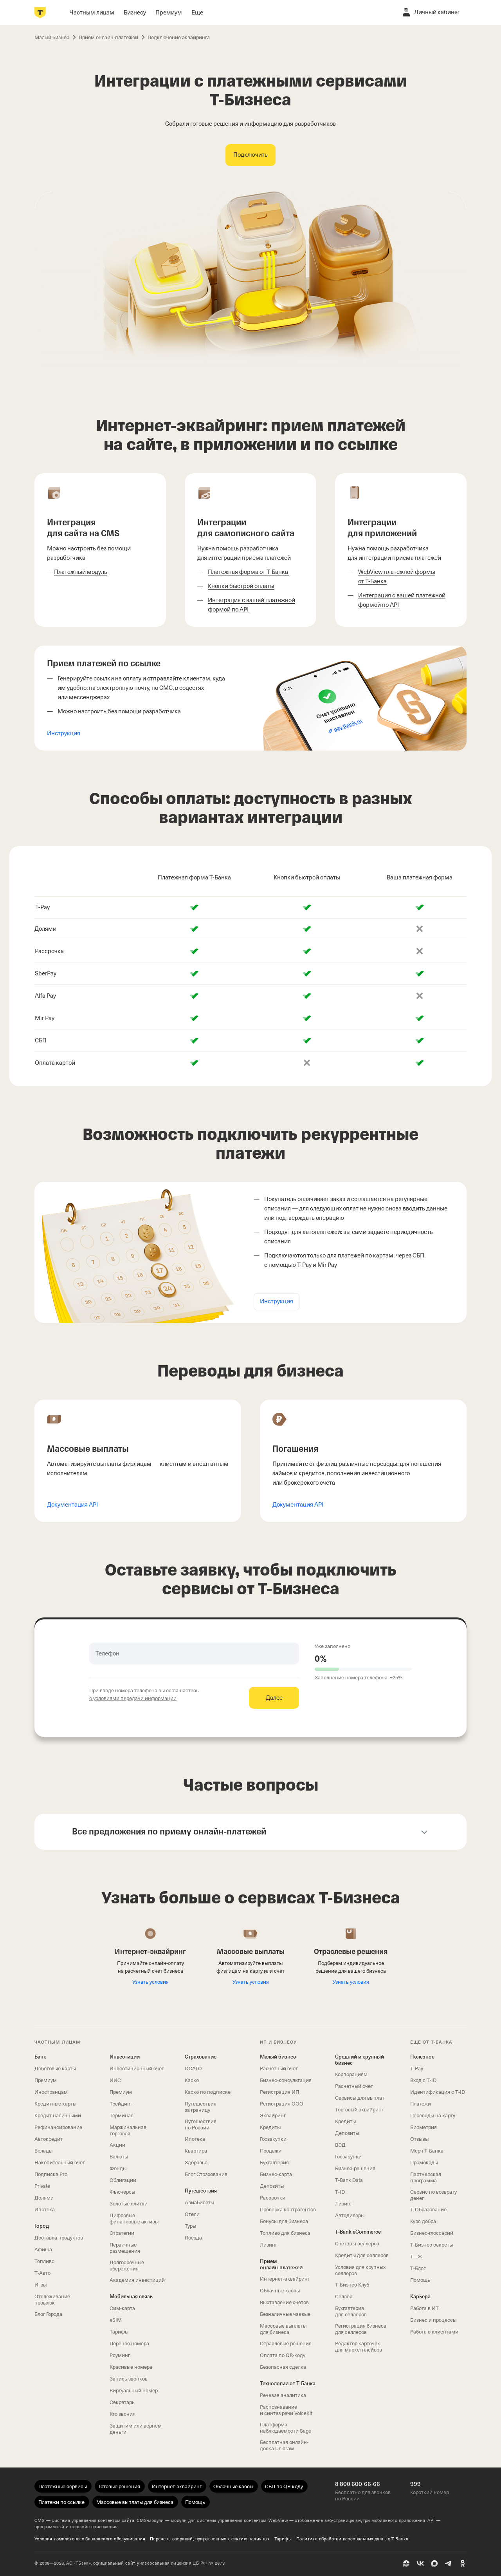  What do you see at coordinates (63, 733) in the screenshot?
I see `Инструкция` at bounding box center [63, 733].